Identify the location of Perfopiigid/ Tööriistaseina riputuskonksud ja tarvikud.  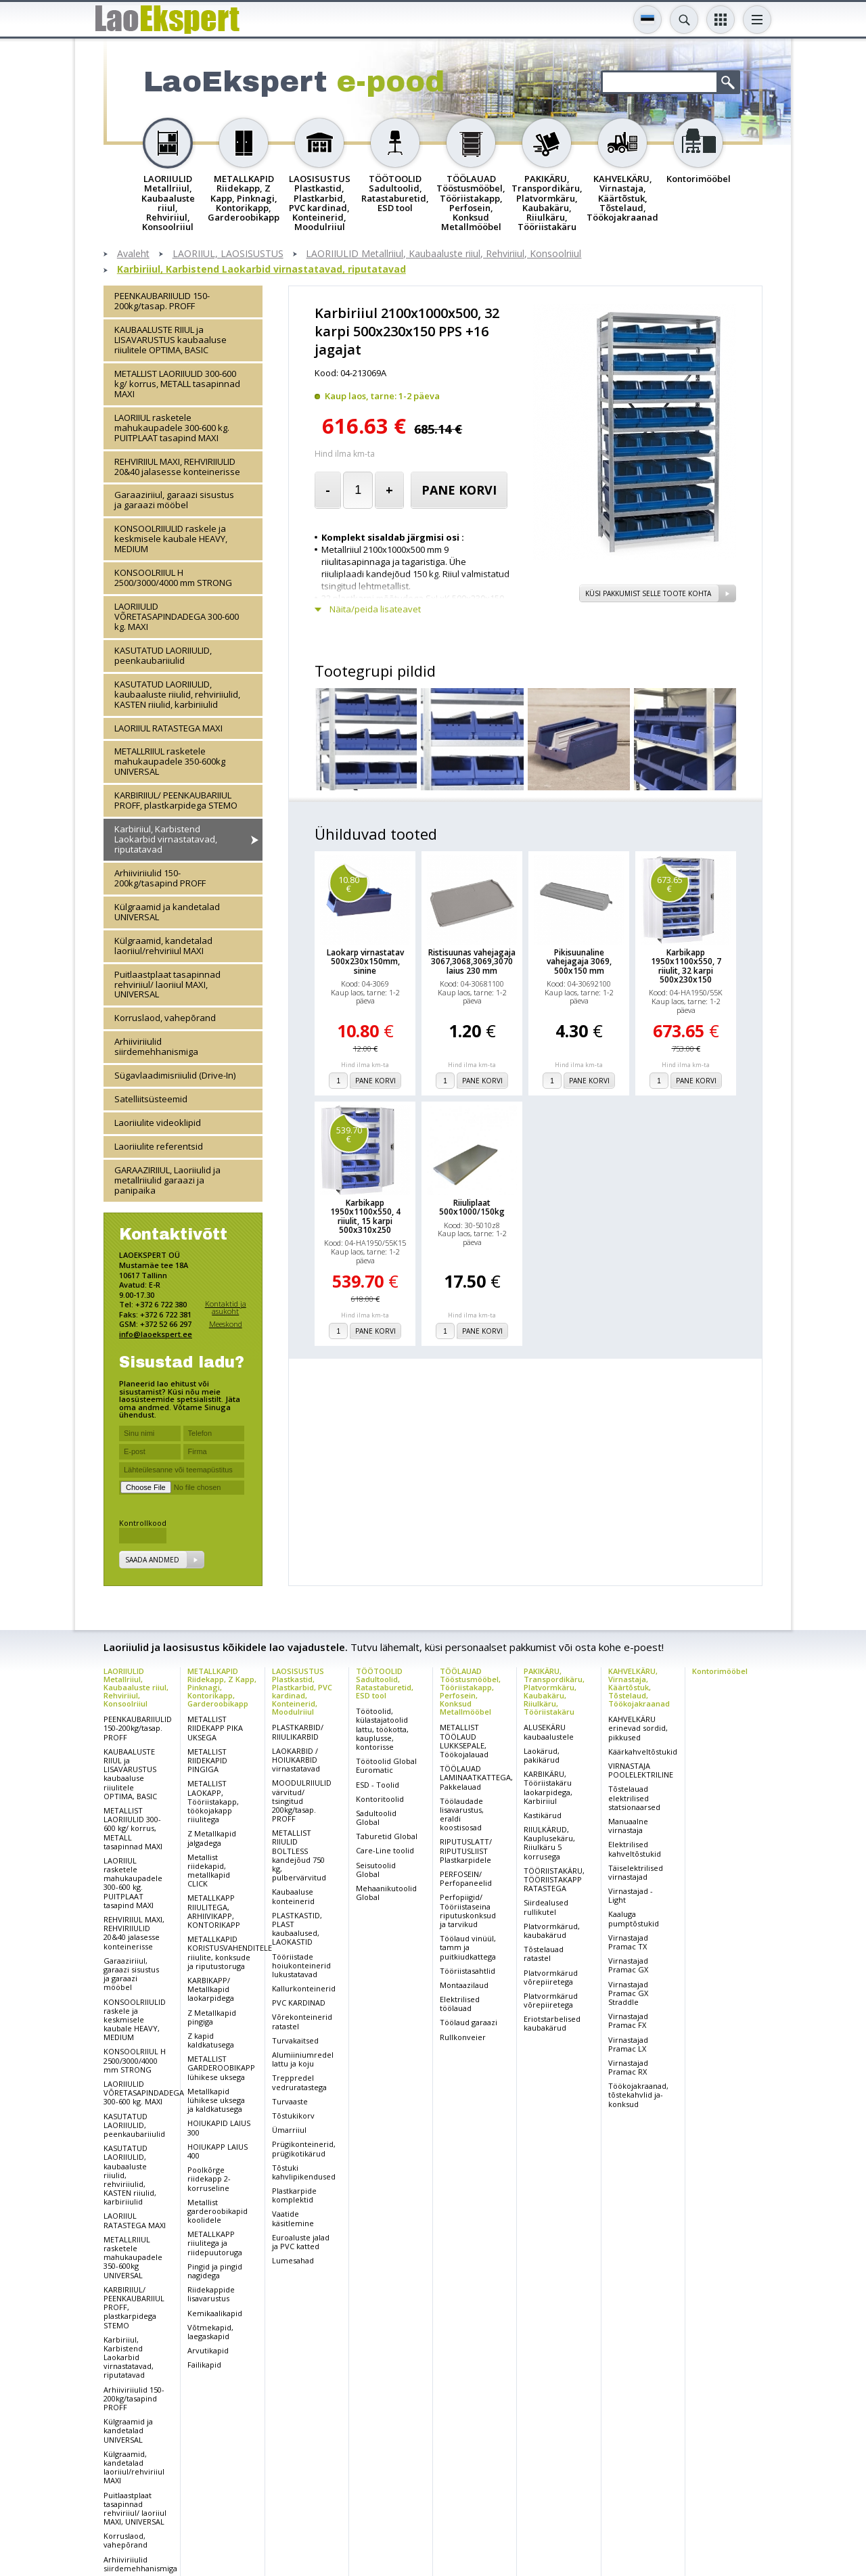
(468, 1910).